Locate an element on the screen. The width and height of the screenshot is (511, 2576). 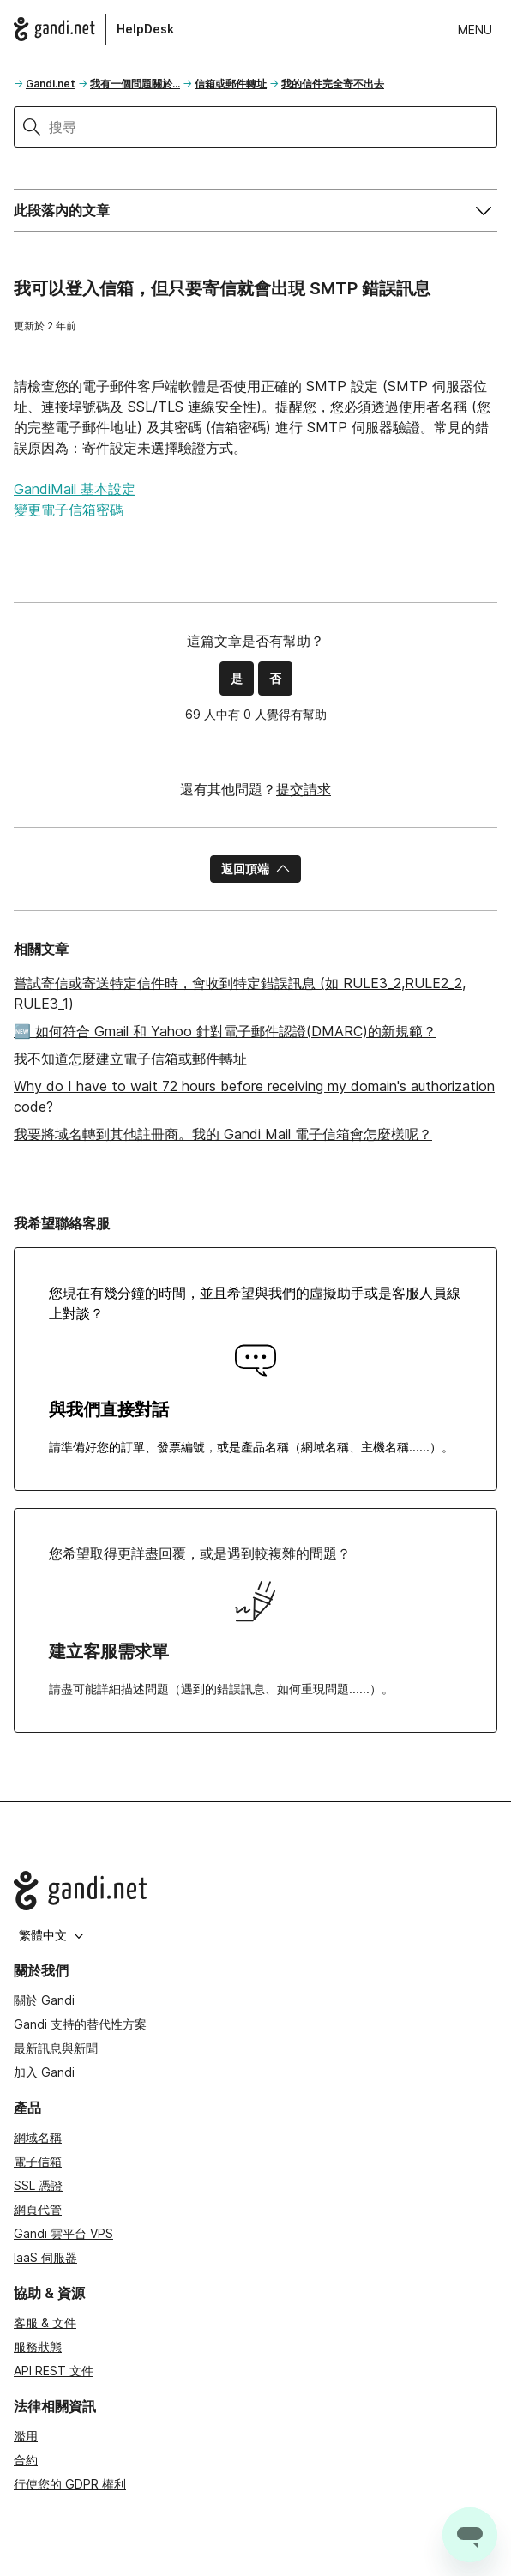
關於 Gandi is located at coordinates (44, 2000).